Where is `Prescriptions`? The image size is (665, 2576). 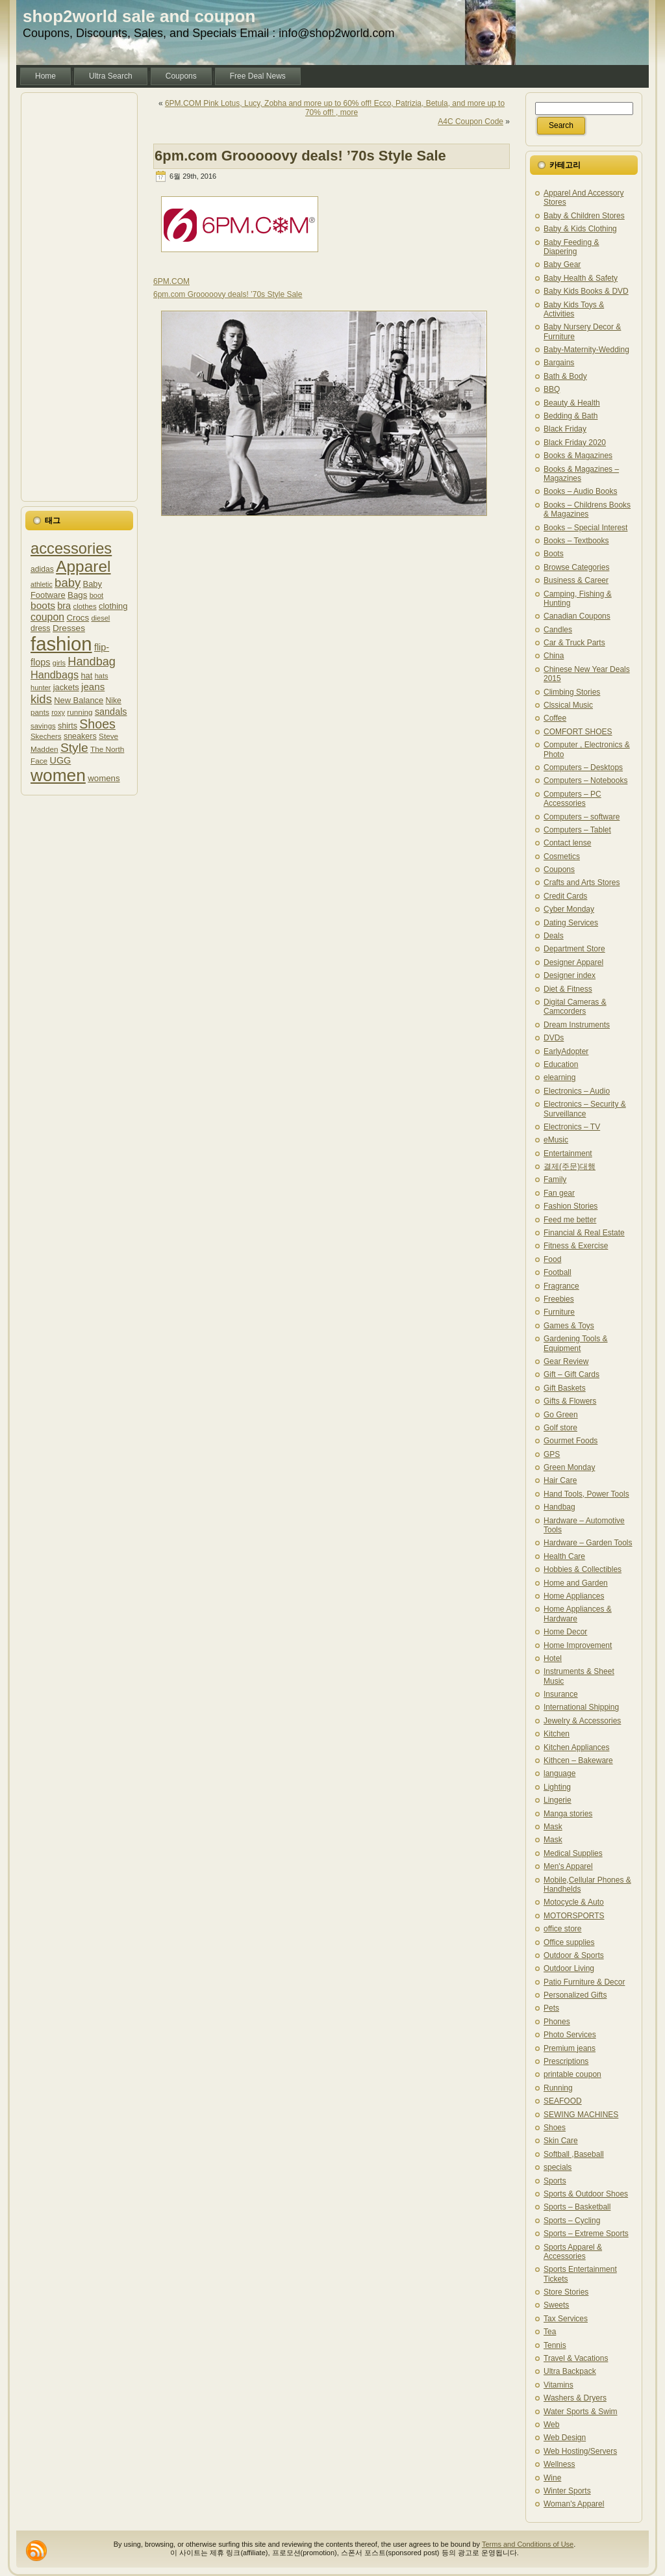
Prescriptions is located at coordinates (566, 2061).